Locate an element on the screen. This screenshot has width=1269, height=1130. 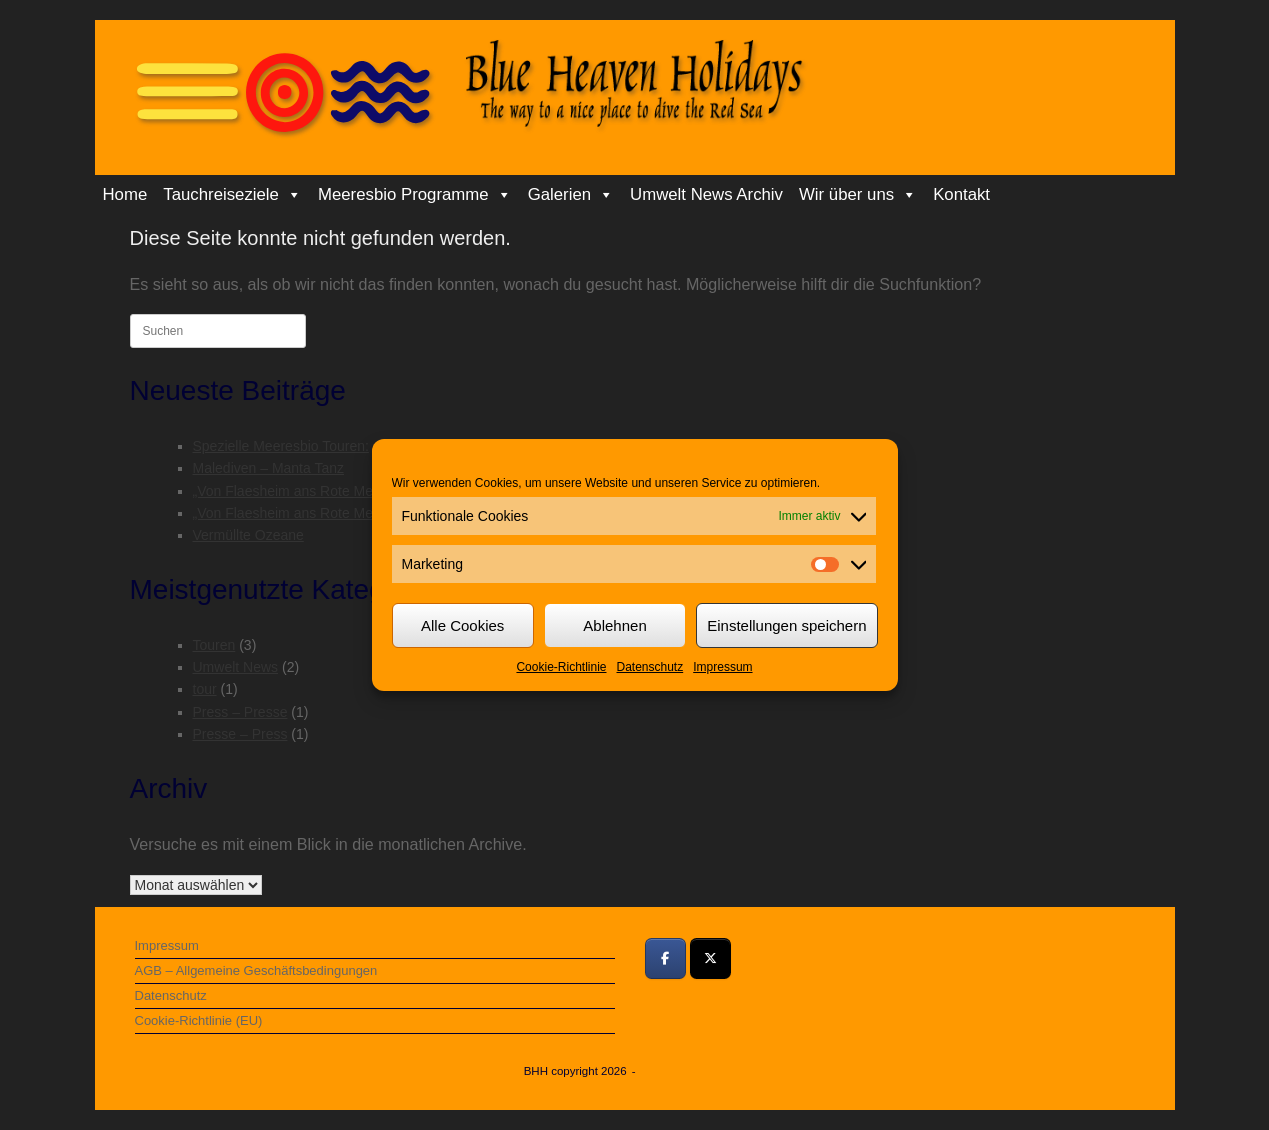
Datenschutz is located at coordinates (650, 667).